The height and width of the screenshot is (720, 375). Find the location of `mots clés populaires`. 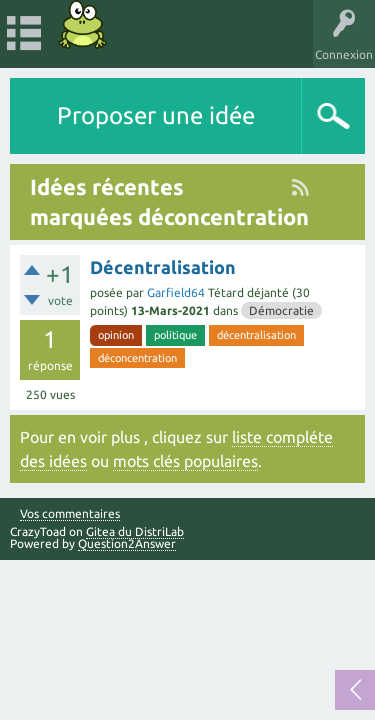

mots clés populaires is located at coordinates (185, 461).